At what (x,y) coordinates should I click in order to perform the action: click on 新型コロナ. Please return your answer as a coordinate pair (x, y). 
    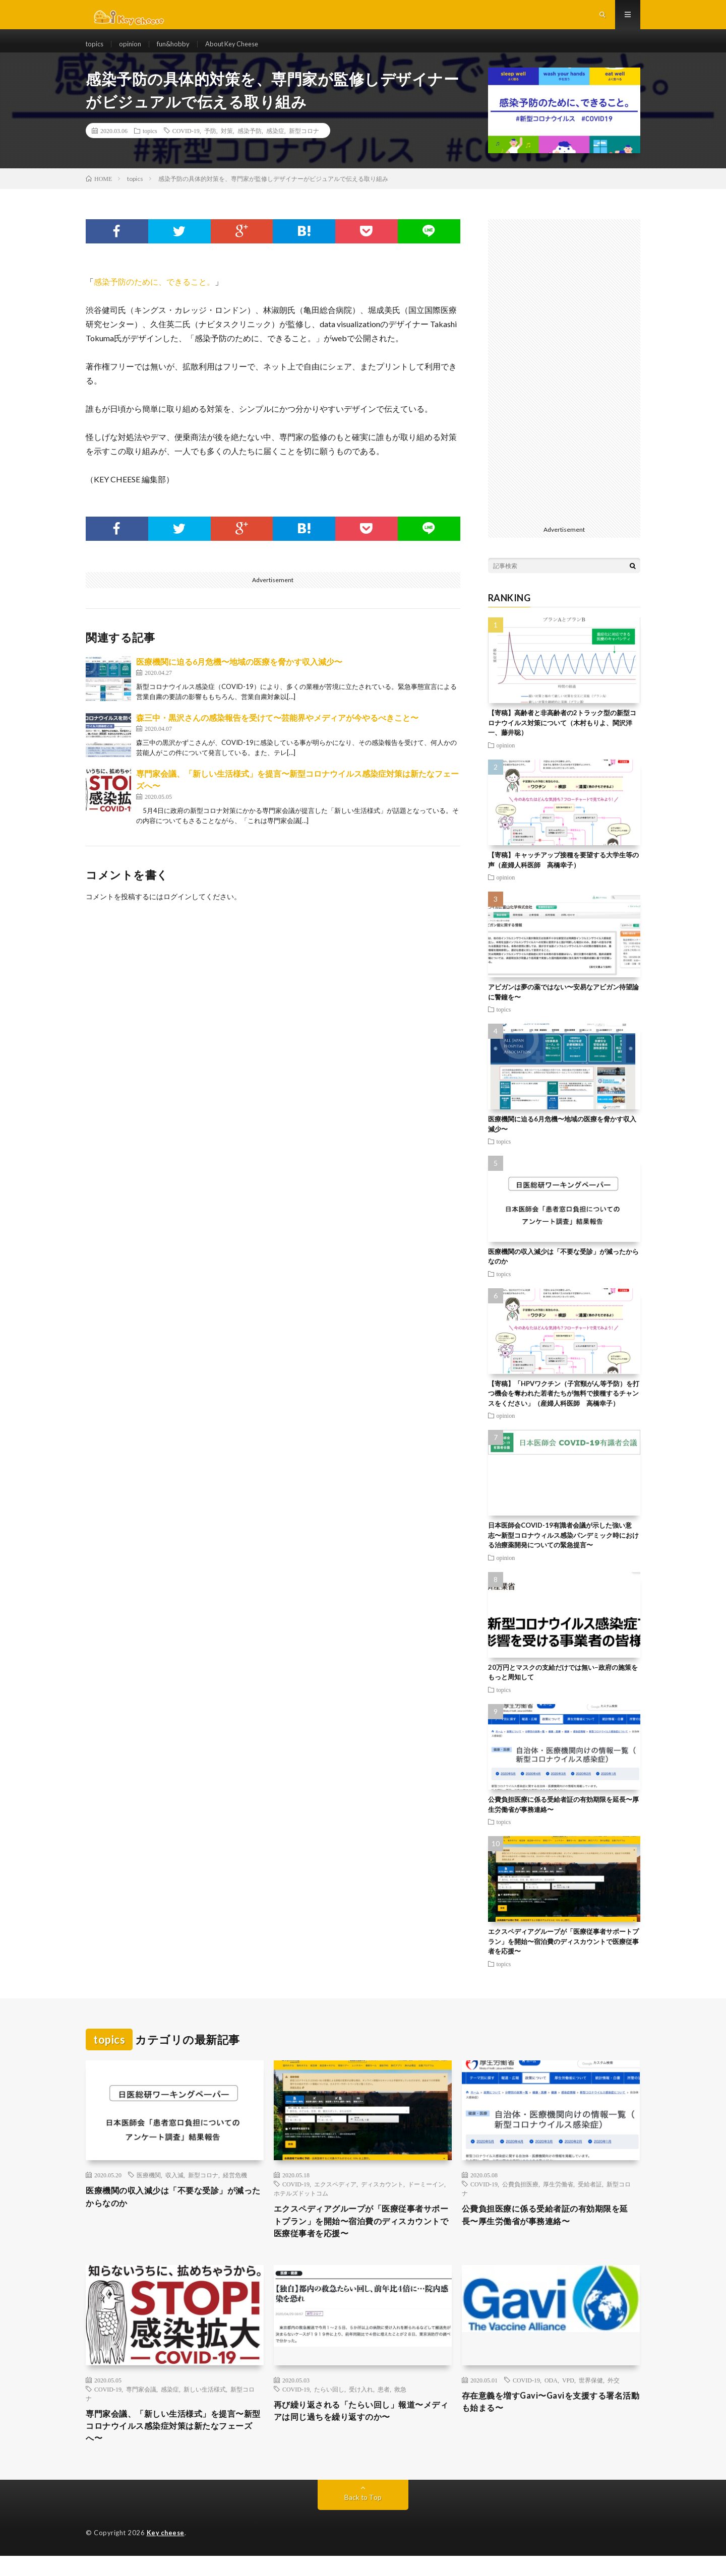
    Looking at the image, I should click on (304, 144).